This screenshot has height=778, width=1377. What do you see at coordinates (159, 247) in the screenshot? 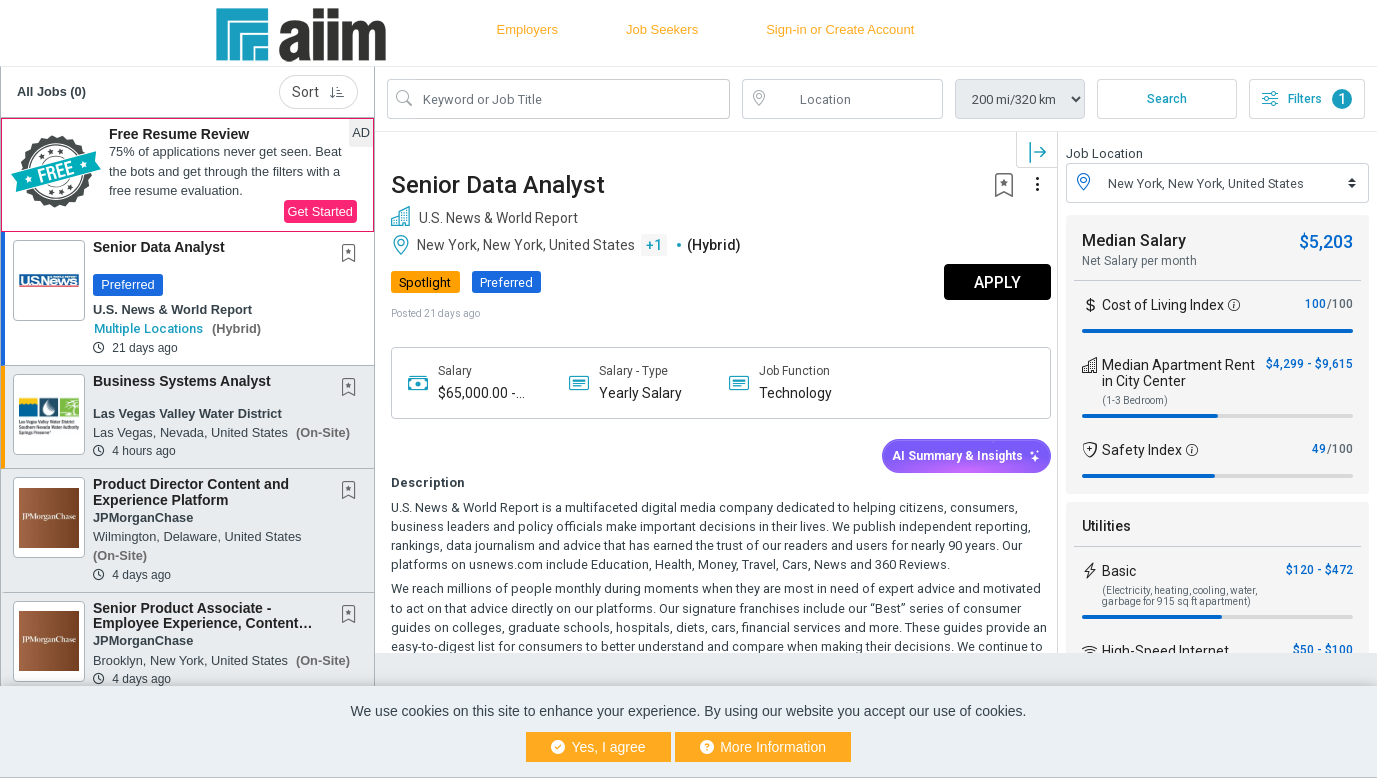
I see `Senior Data Analyst` at bounding box center [159, 247].